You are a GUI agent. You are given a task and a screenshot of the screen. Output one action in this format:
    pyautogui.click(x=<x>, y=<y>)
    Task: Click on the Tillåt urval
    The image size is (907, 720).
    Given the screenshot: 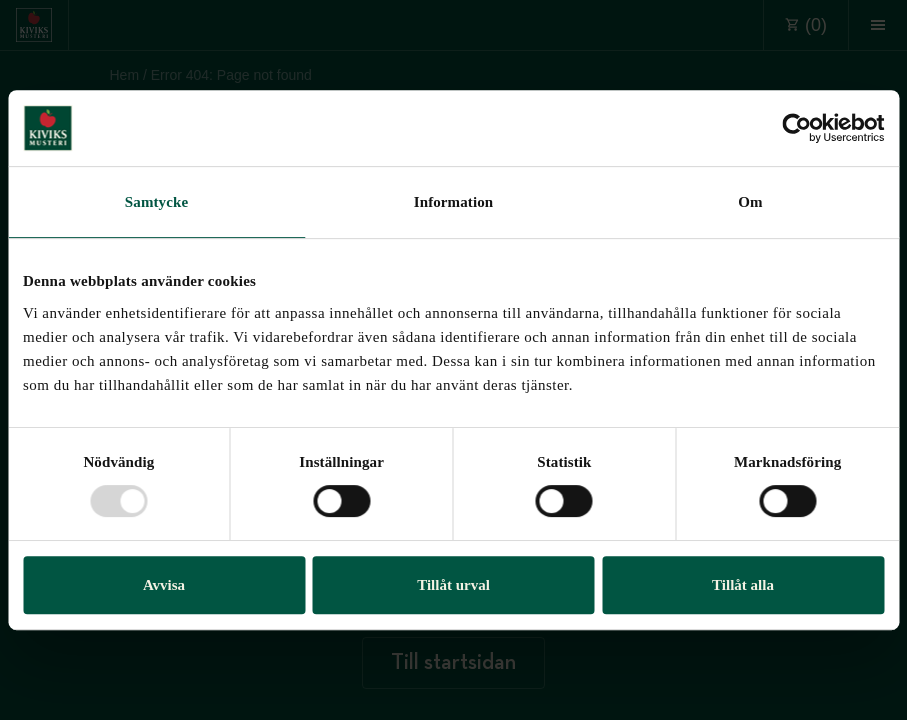 What is the action you would take?
    pyautogui.click(x=453, y=585)
    